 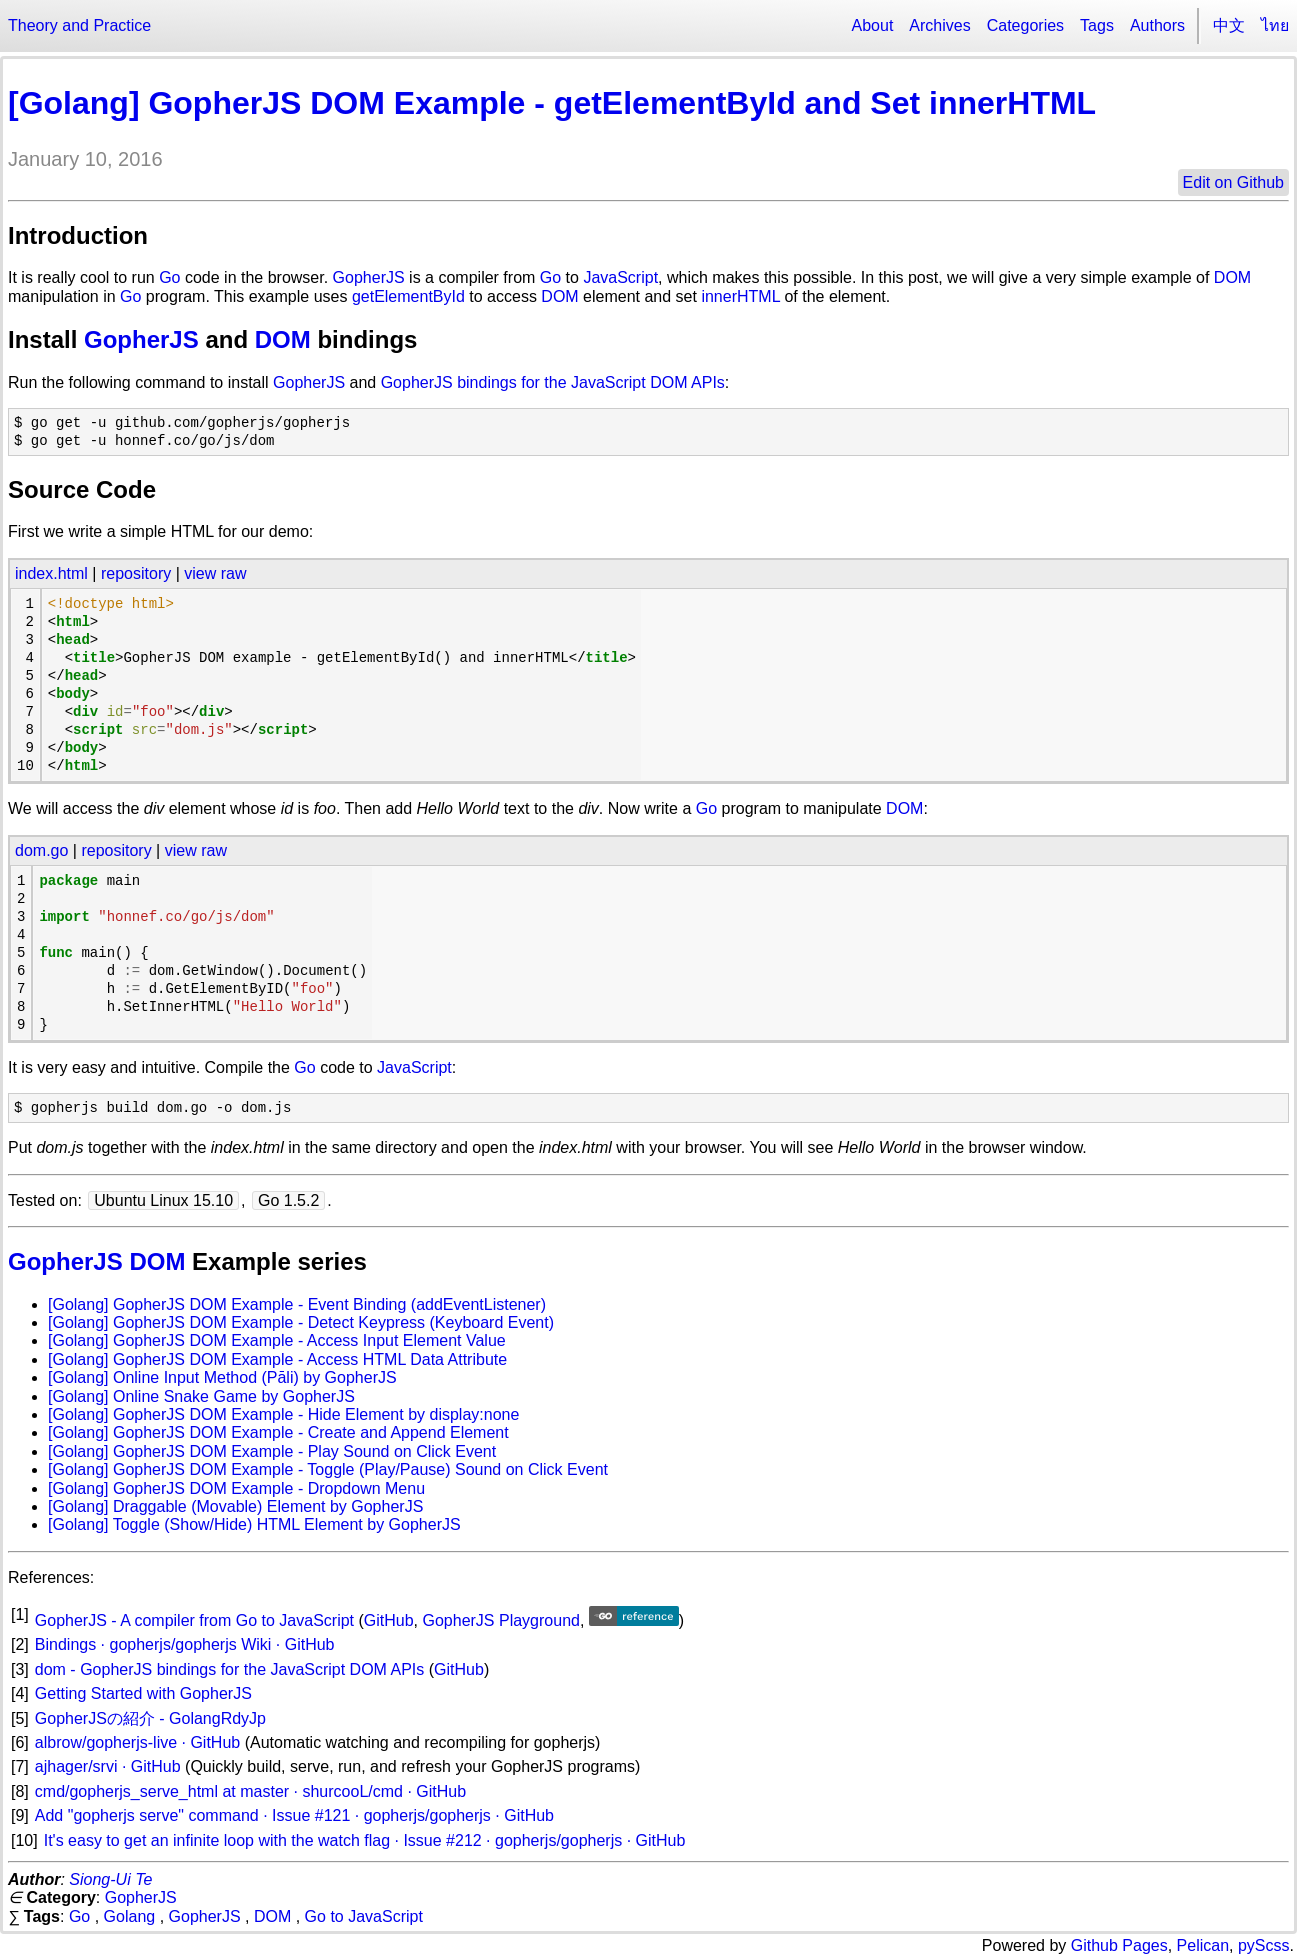 What do you see at coordinates (283, 1414) in the screenshot?
I see `[Golang] GopherJS DOM Example - Hide Element by display:none` at bounding box center [283, 1414].